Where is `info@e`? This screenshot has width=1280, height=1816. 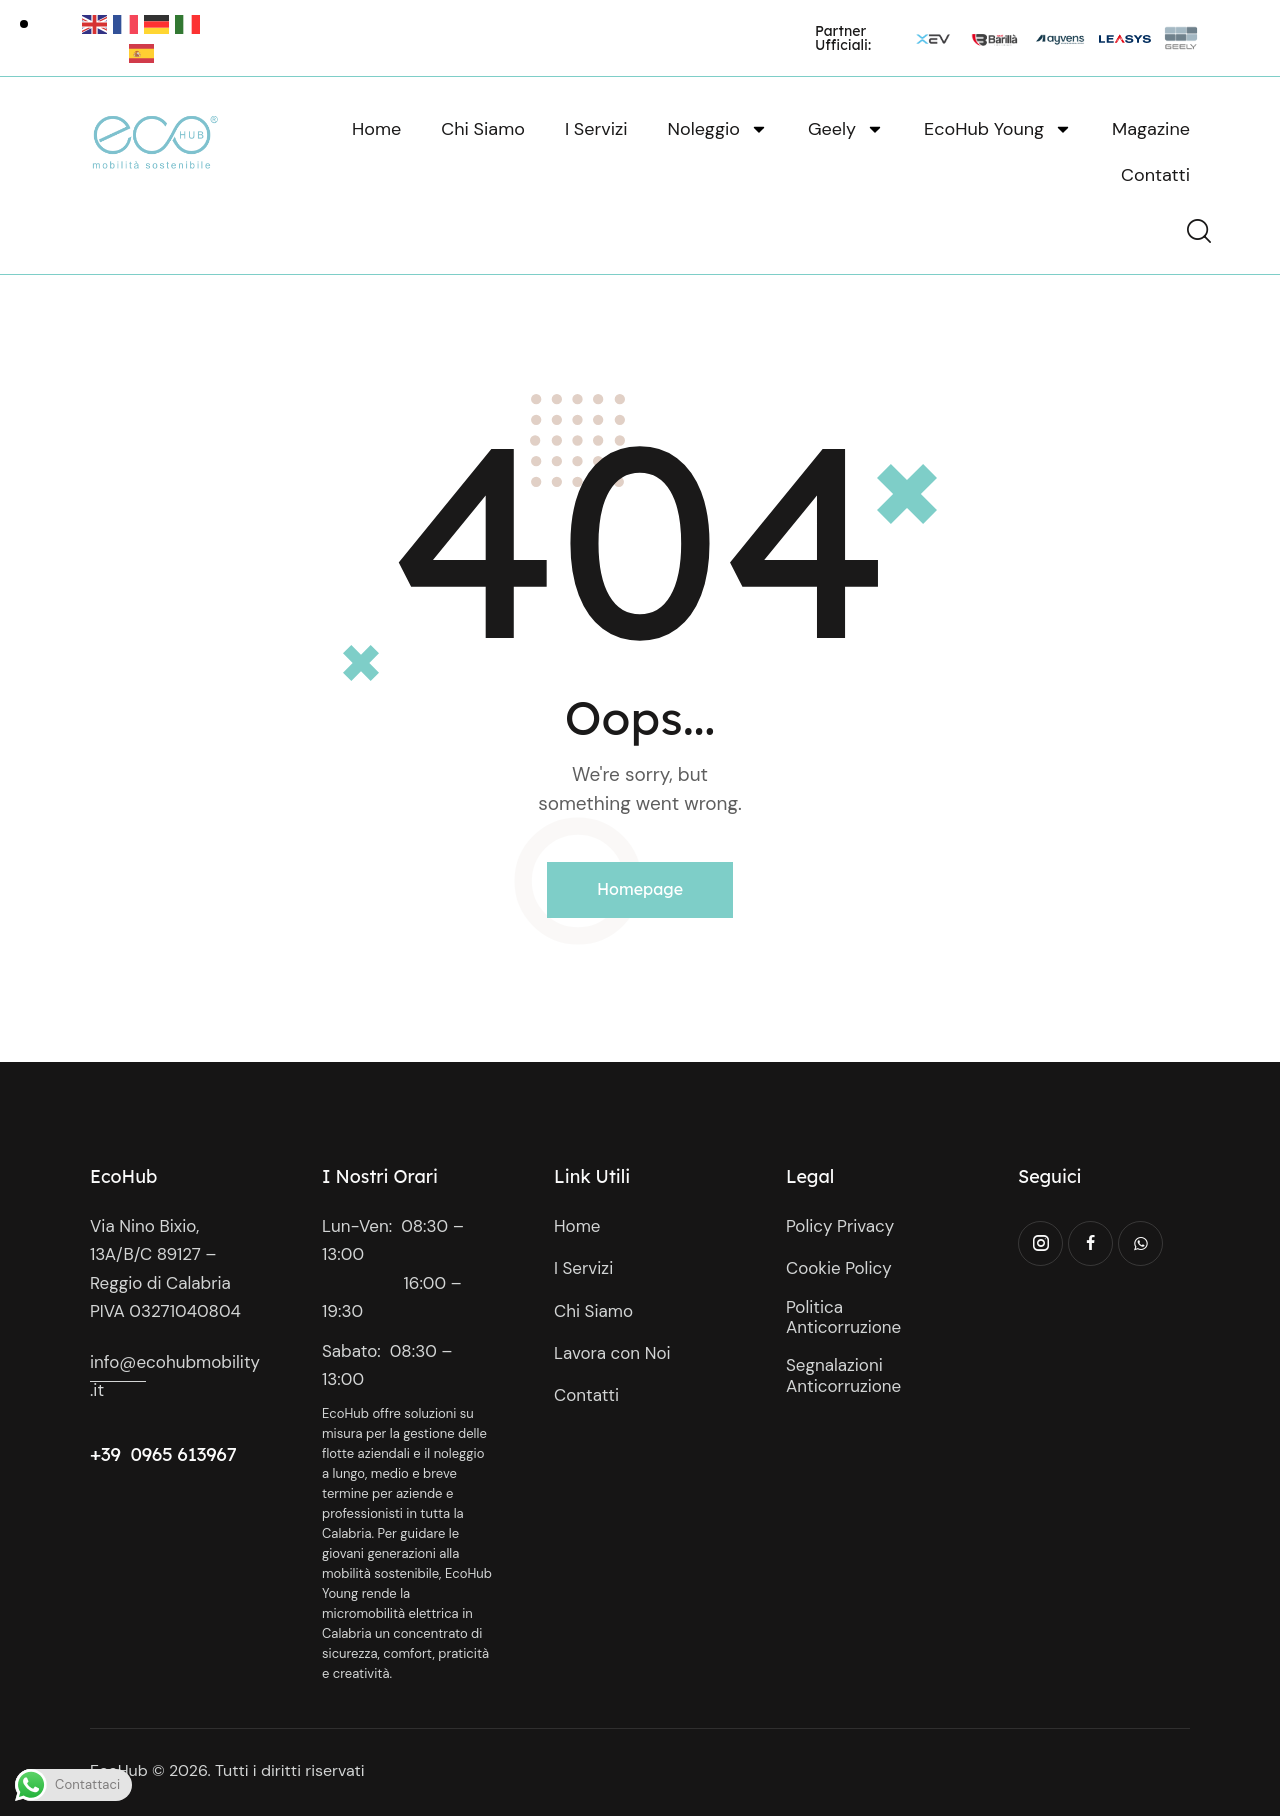 info@e is located at coordinates (118, 1362).